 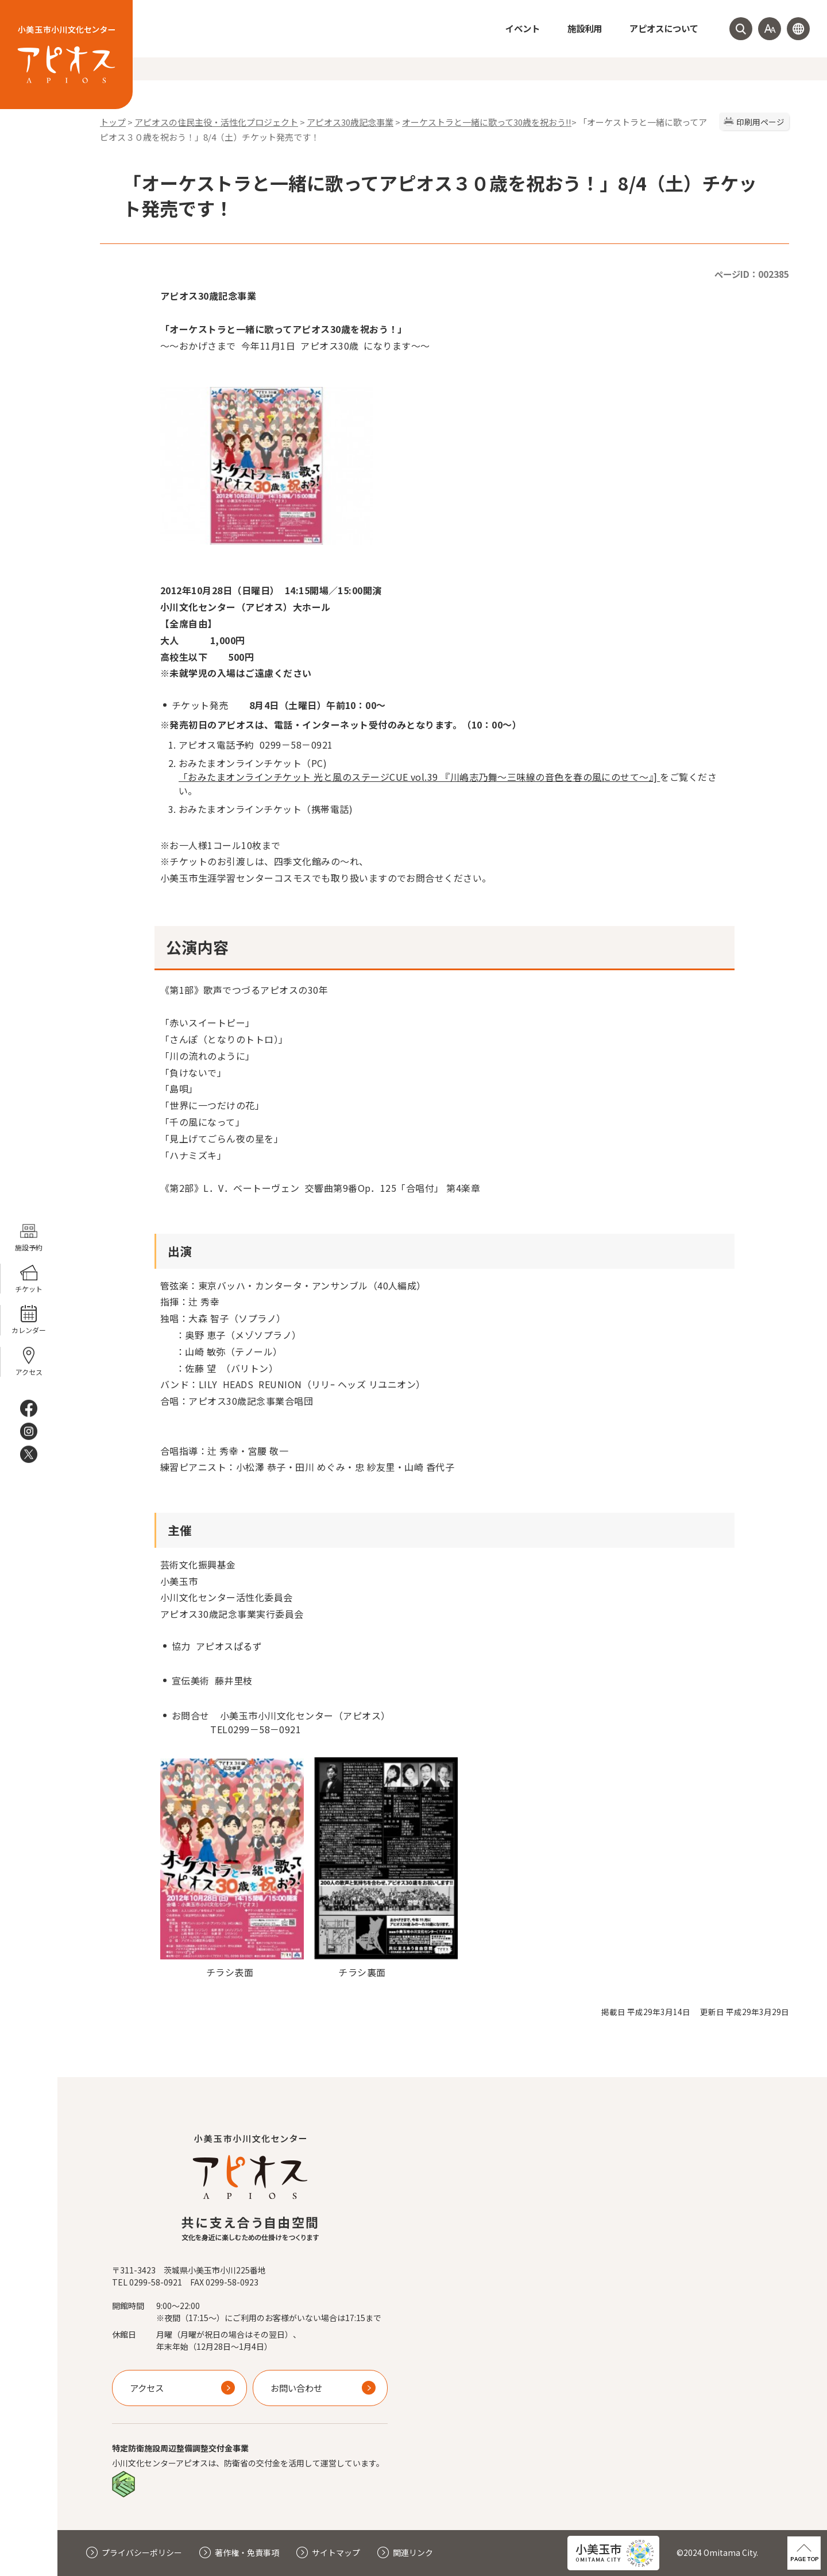 I want to click on オーケストラと一緒に歌って30歳を祝おう!!, so click(x=486, y=122).